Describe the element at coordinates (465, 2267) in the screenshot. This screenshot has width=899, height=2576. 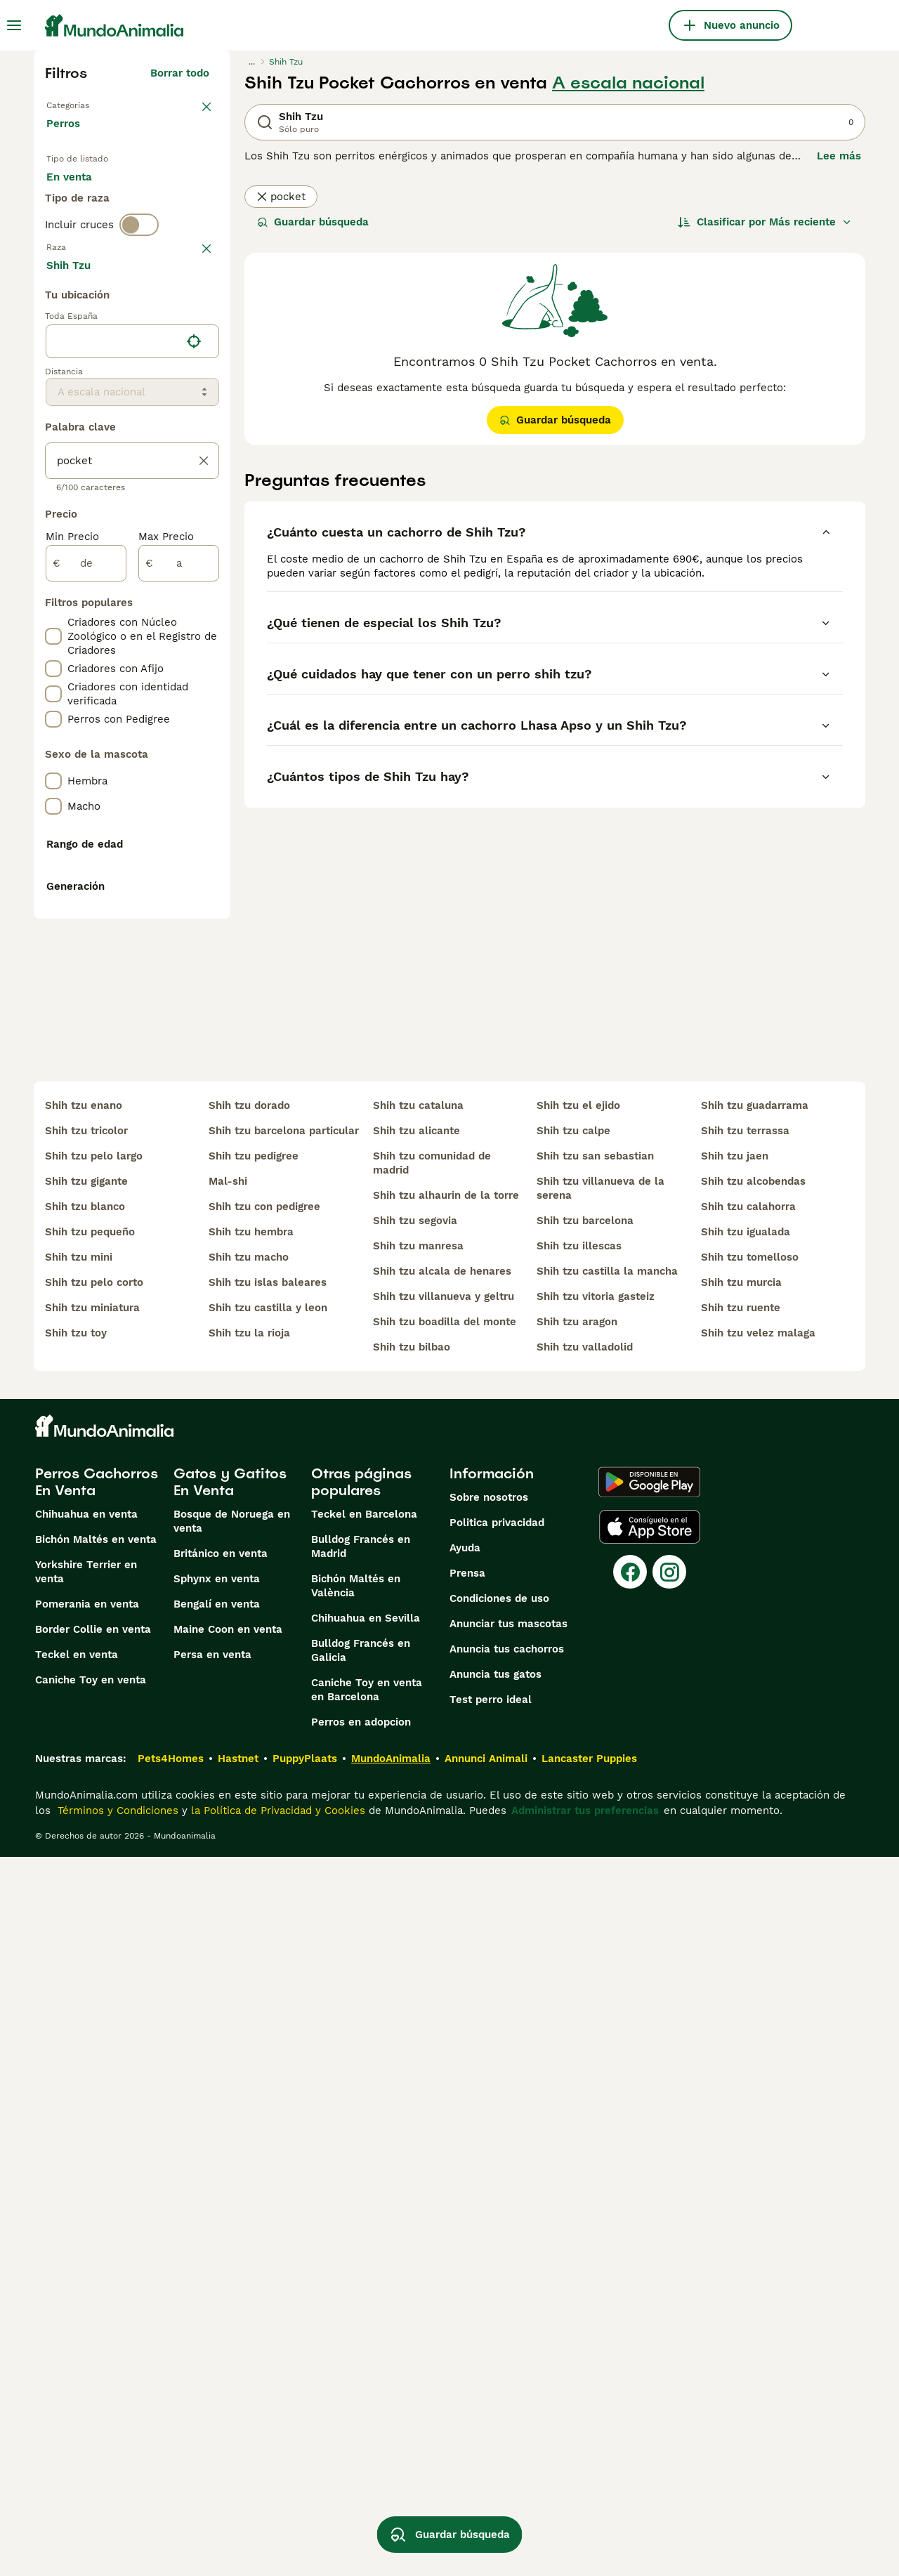
I see `Ayuda` at that location.